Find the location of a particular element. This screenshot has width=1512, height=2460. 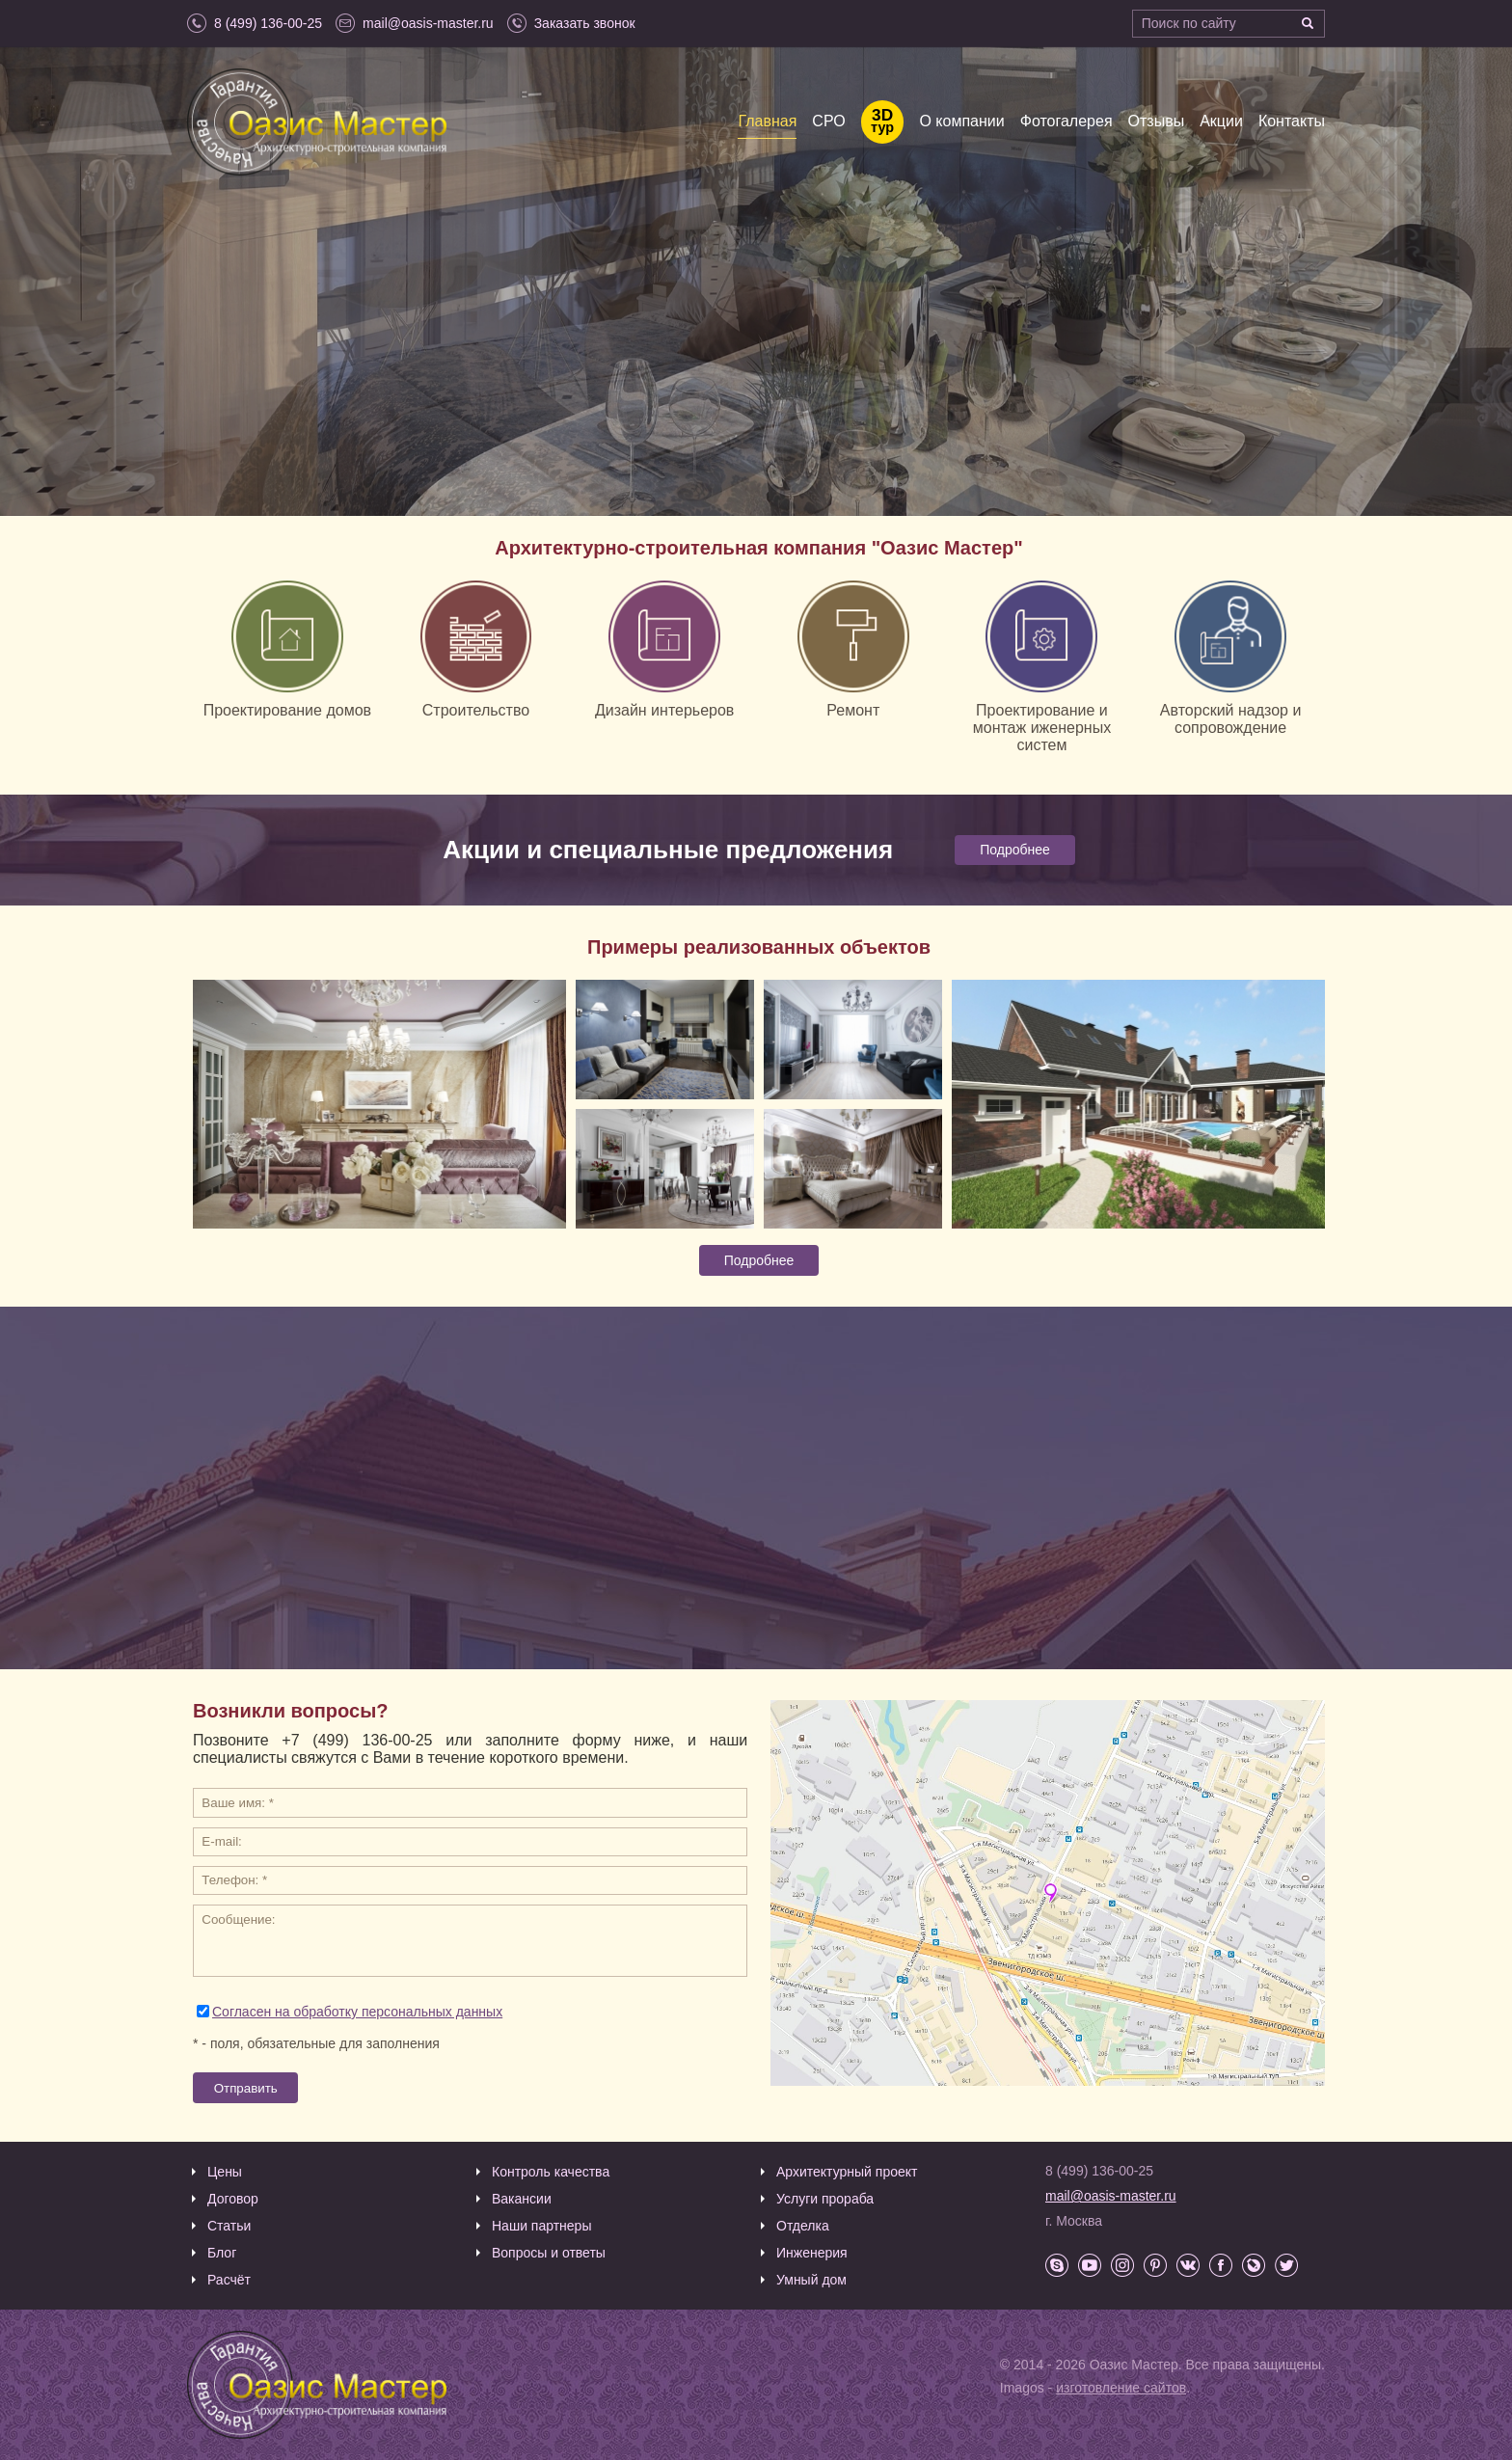

Статьи is located at coordinates (229, 2225).